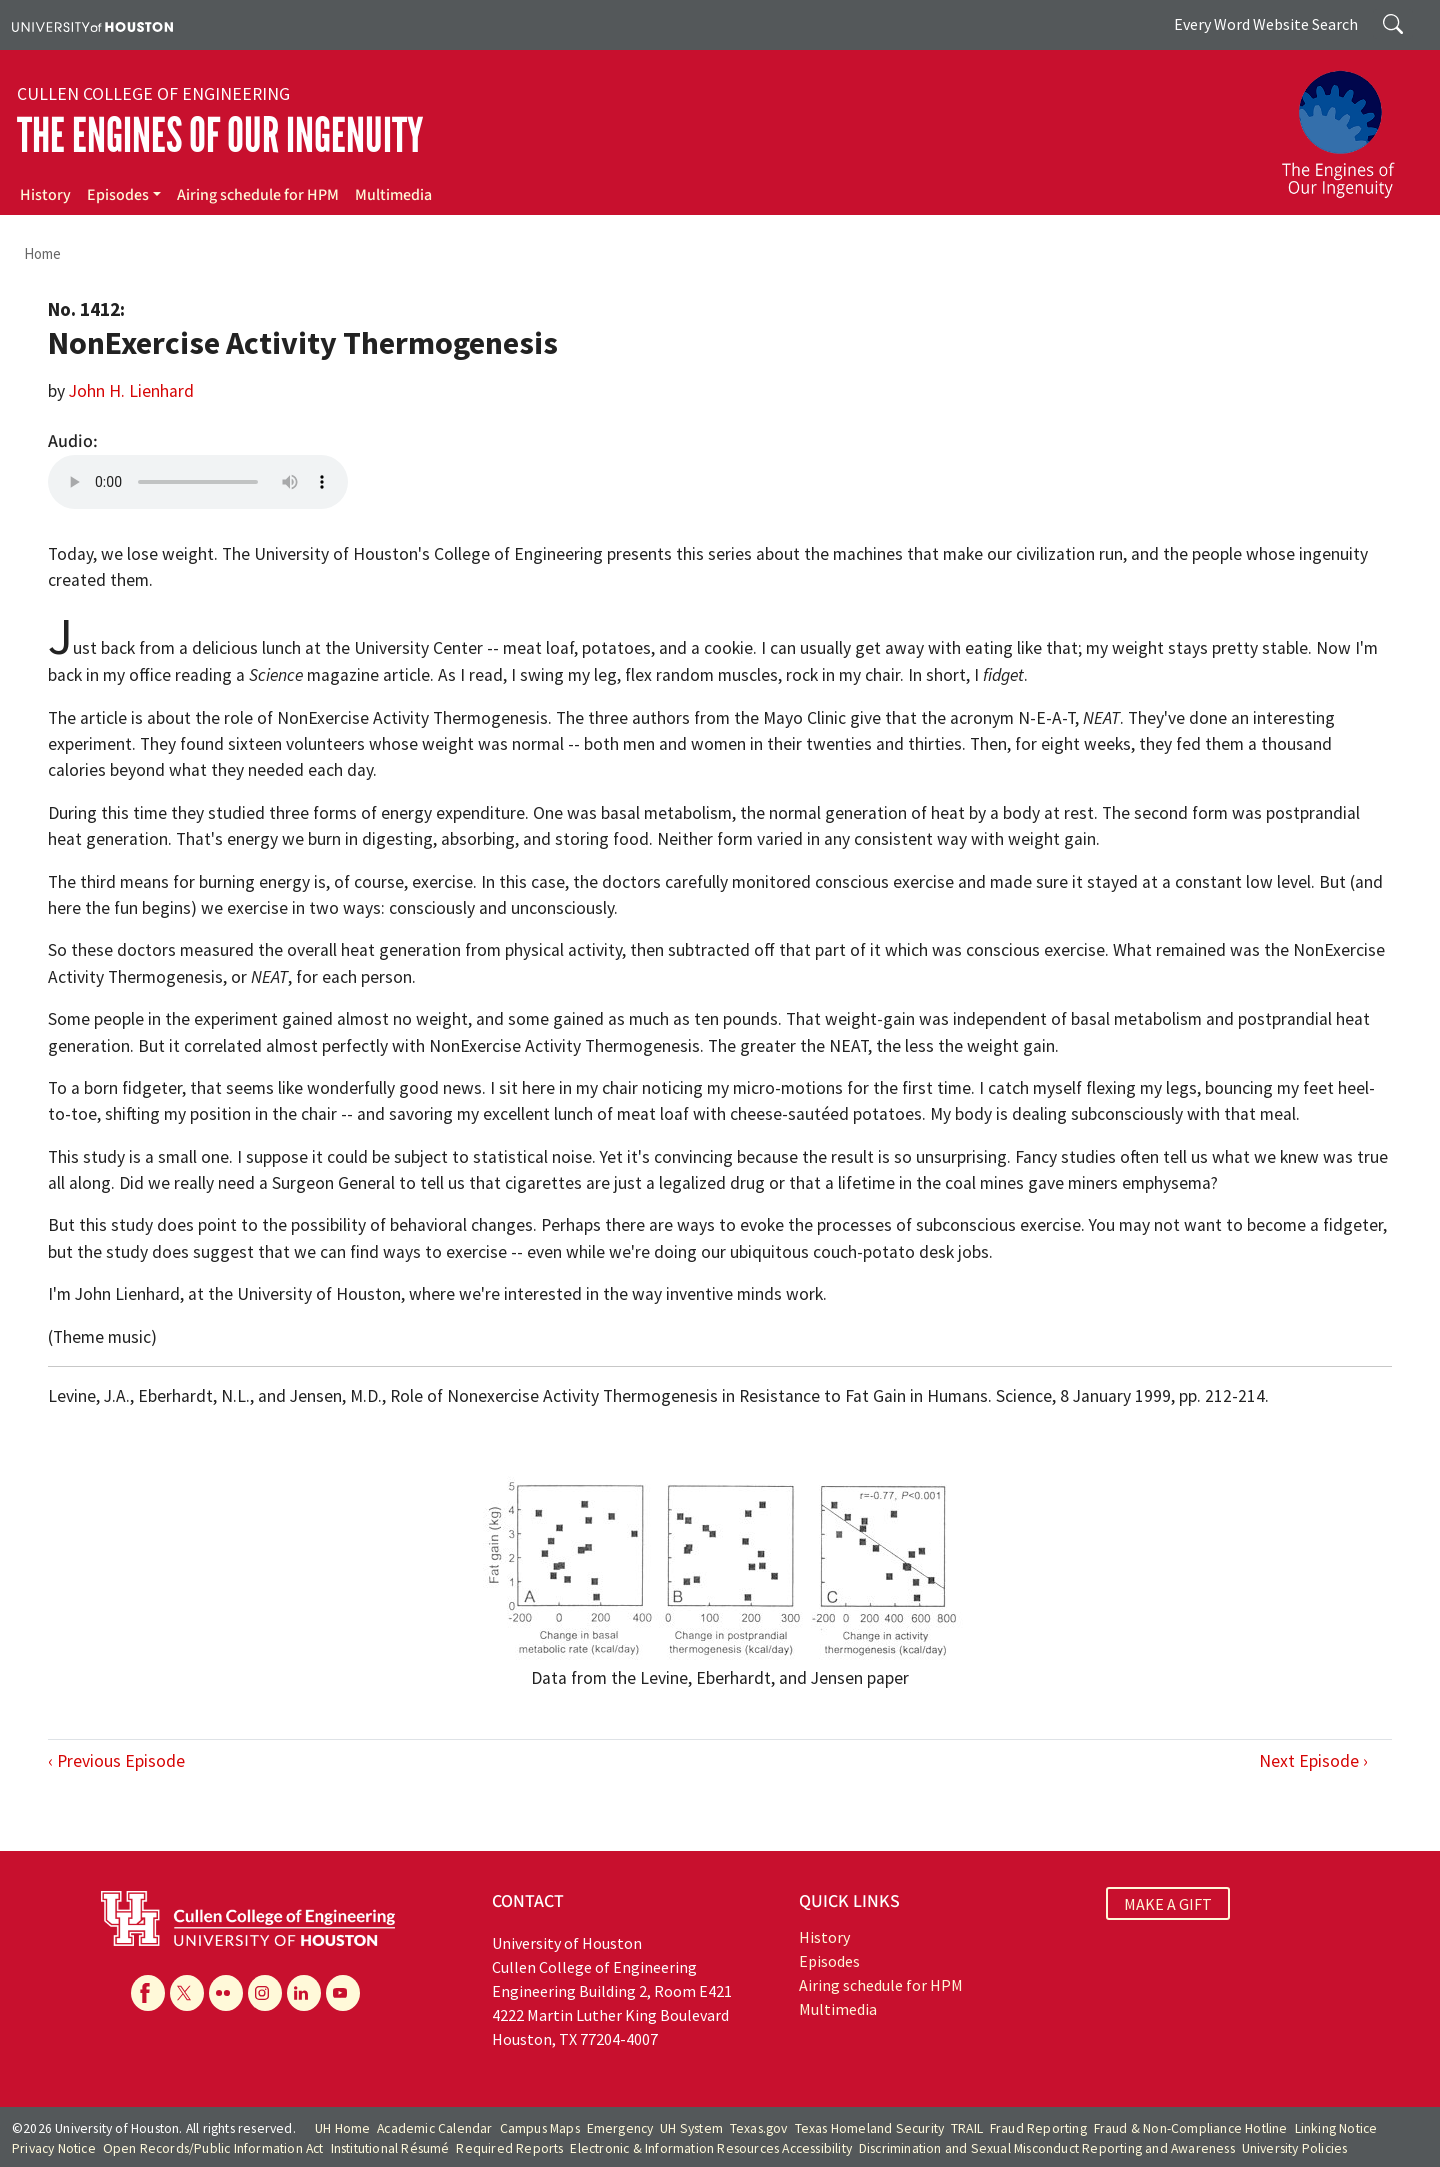  I want to click on Institutional Résumé, so click(390, 2148).